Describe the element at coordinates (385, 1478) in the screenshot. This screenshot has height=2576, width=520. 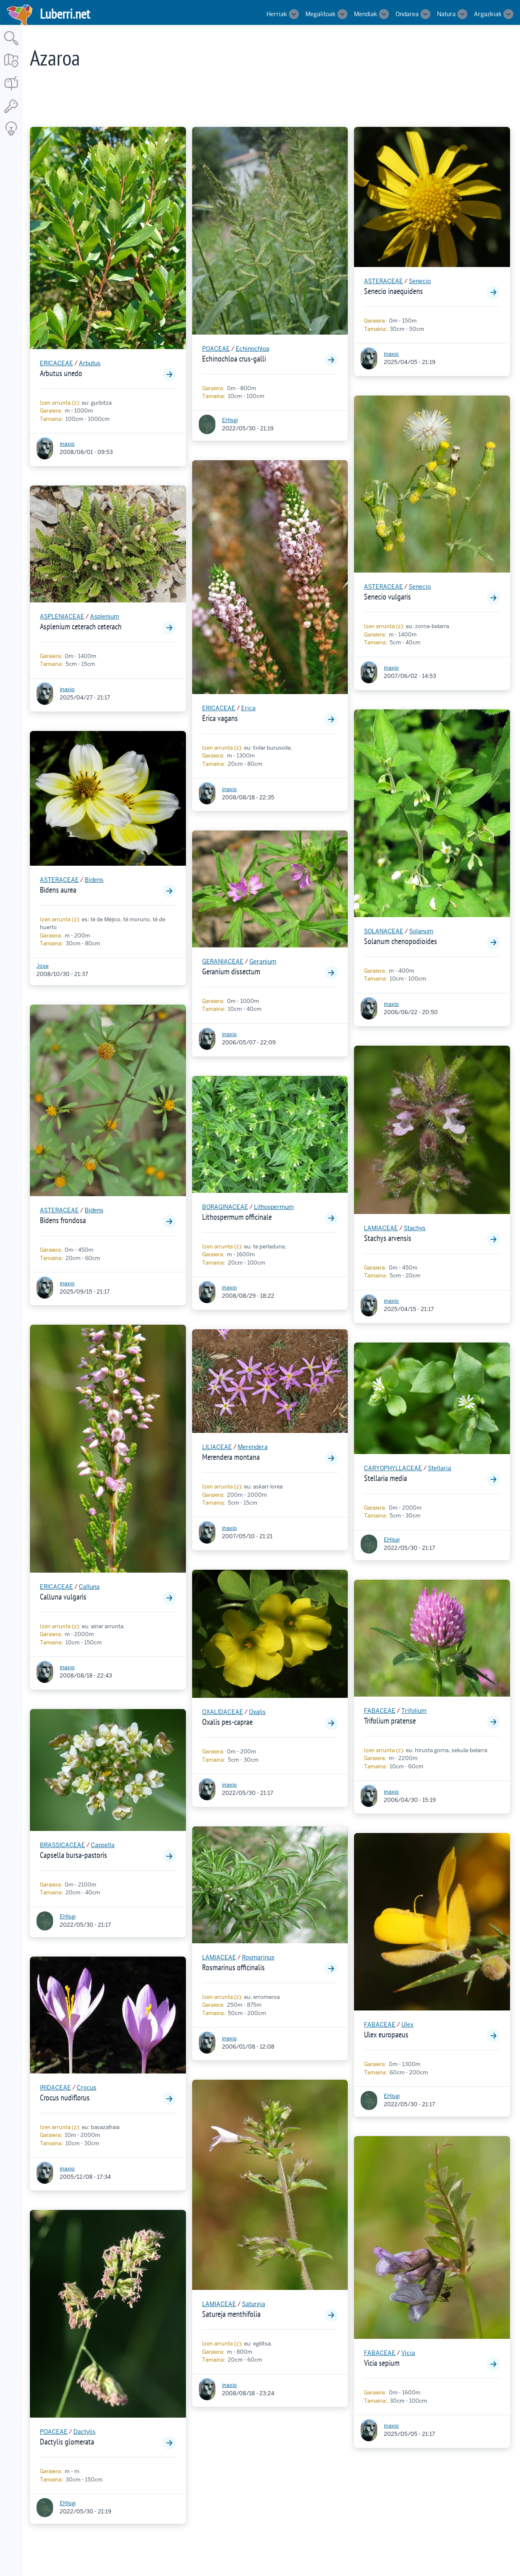
I see `Stellaria media` at that location.